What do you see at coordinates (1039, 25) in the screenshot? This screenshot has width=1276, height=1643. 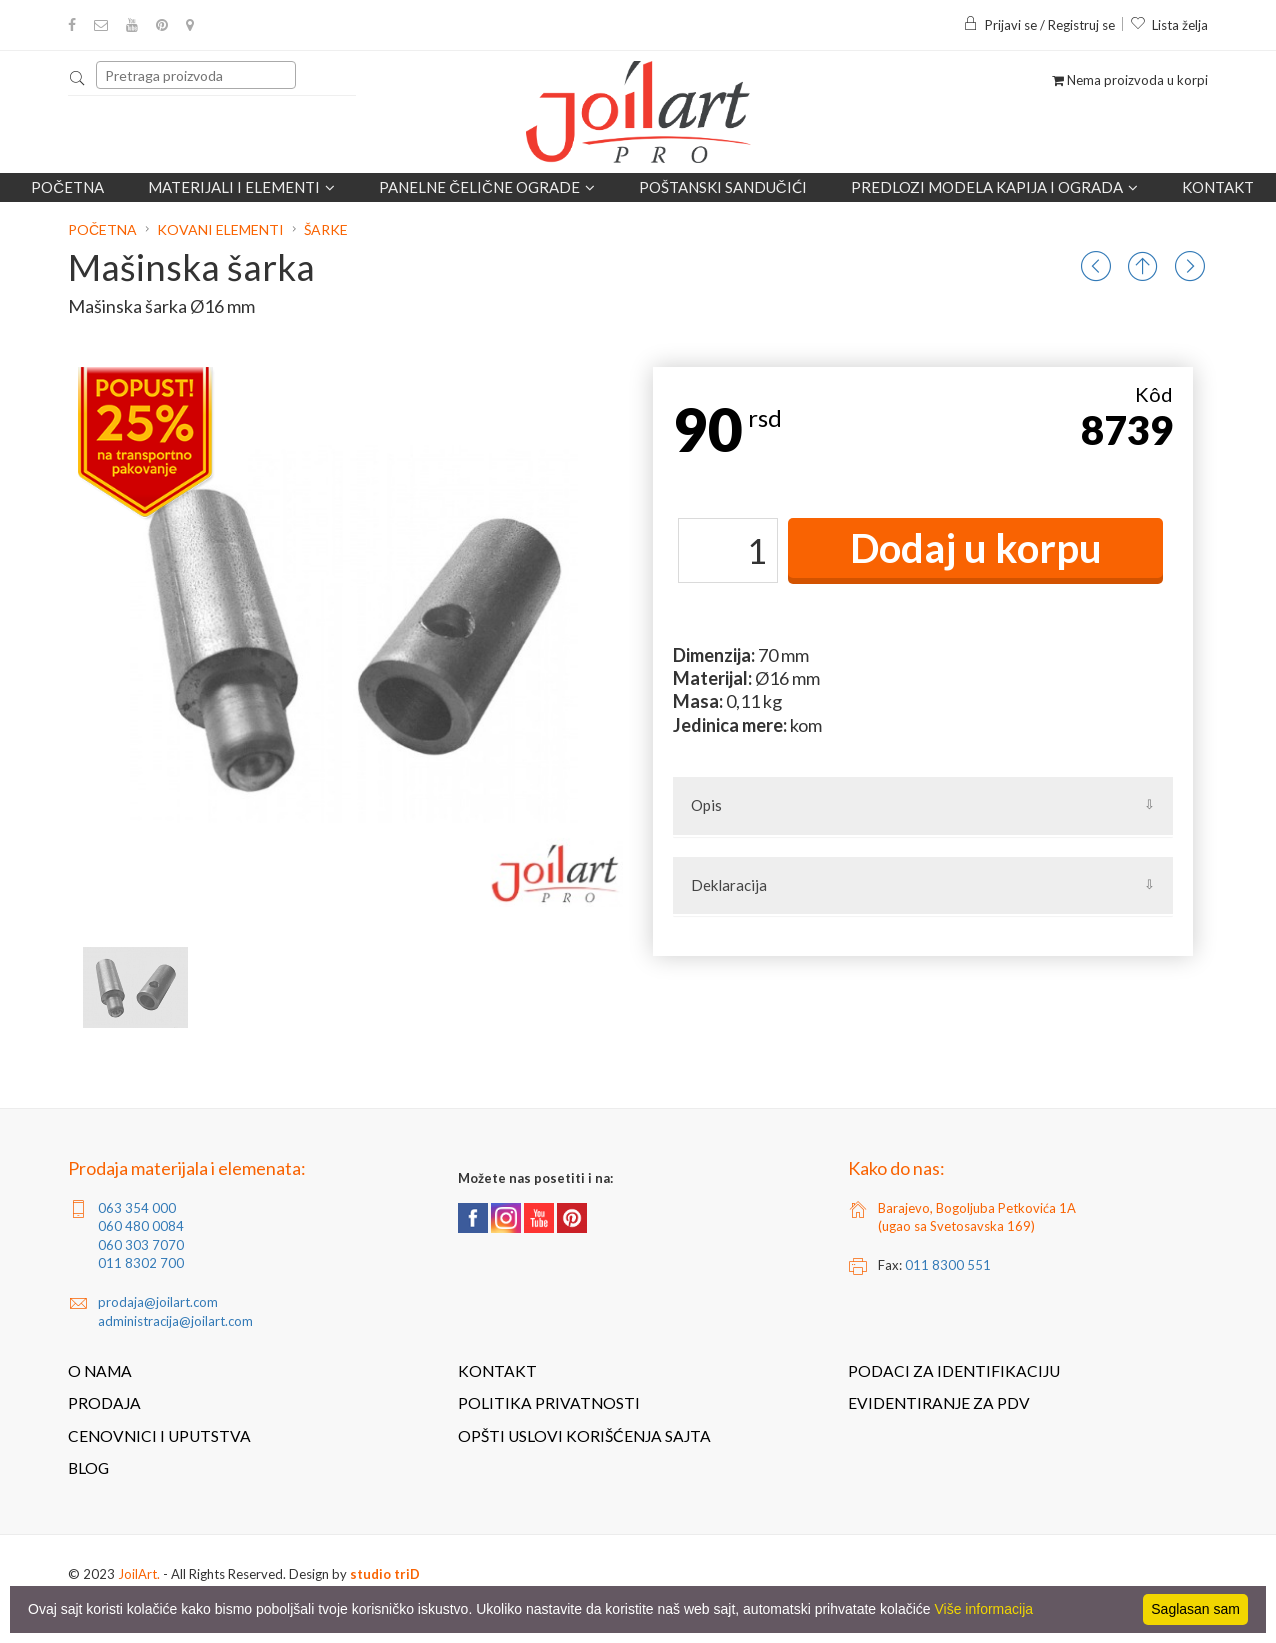 I see `Prijavi se / Registruj se` at bounding box center [1039, 25].